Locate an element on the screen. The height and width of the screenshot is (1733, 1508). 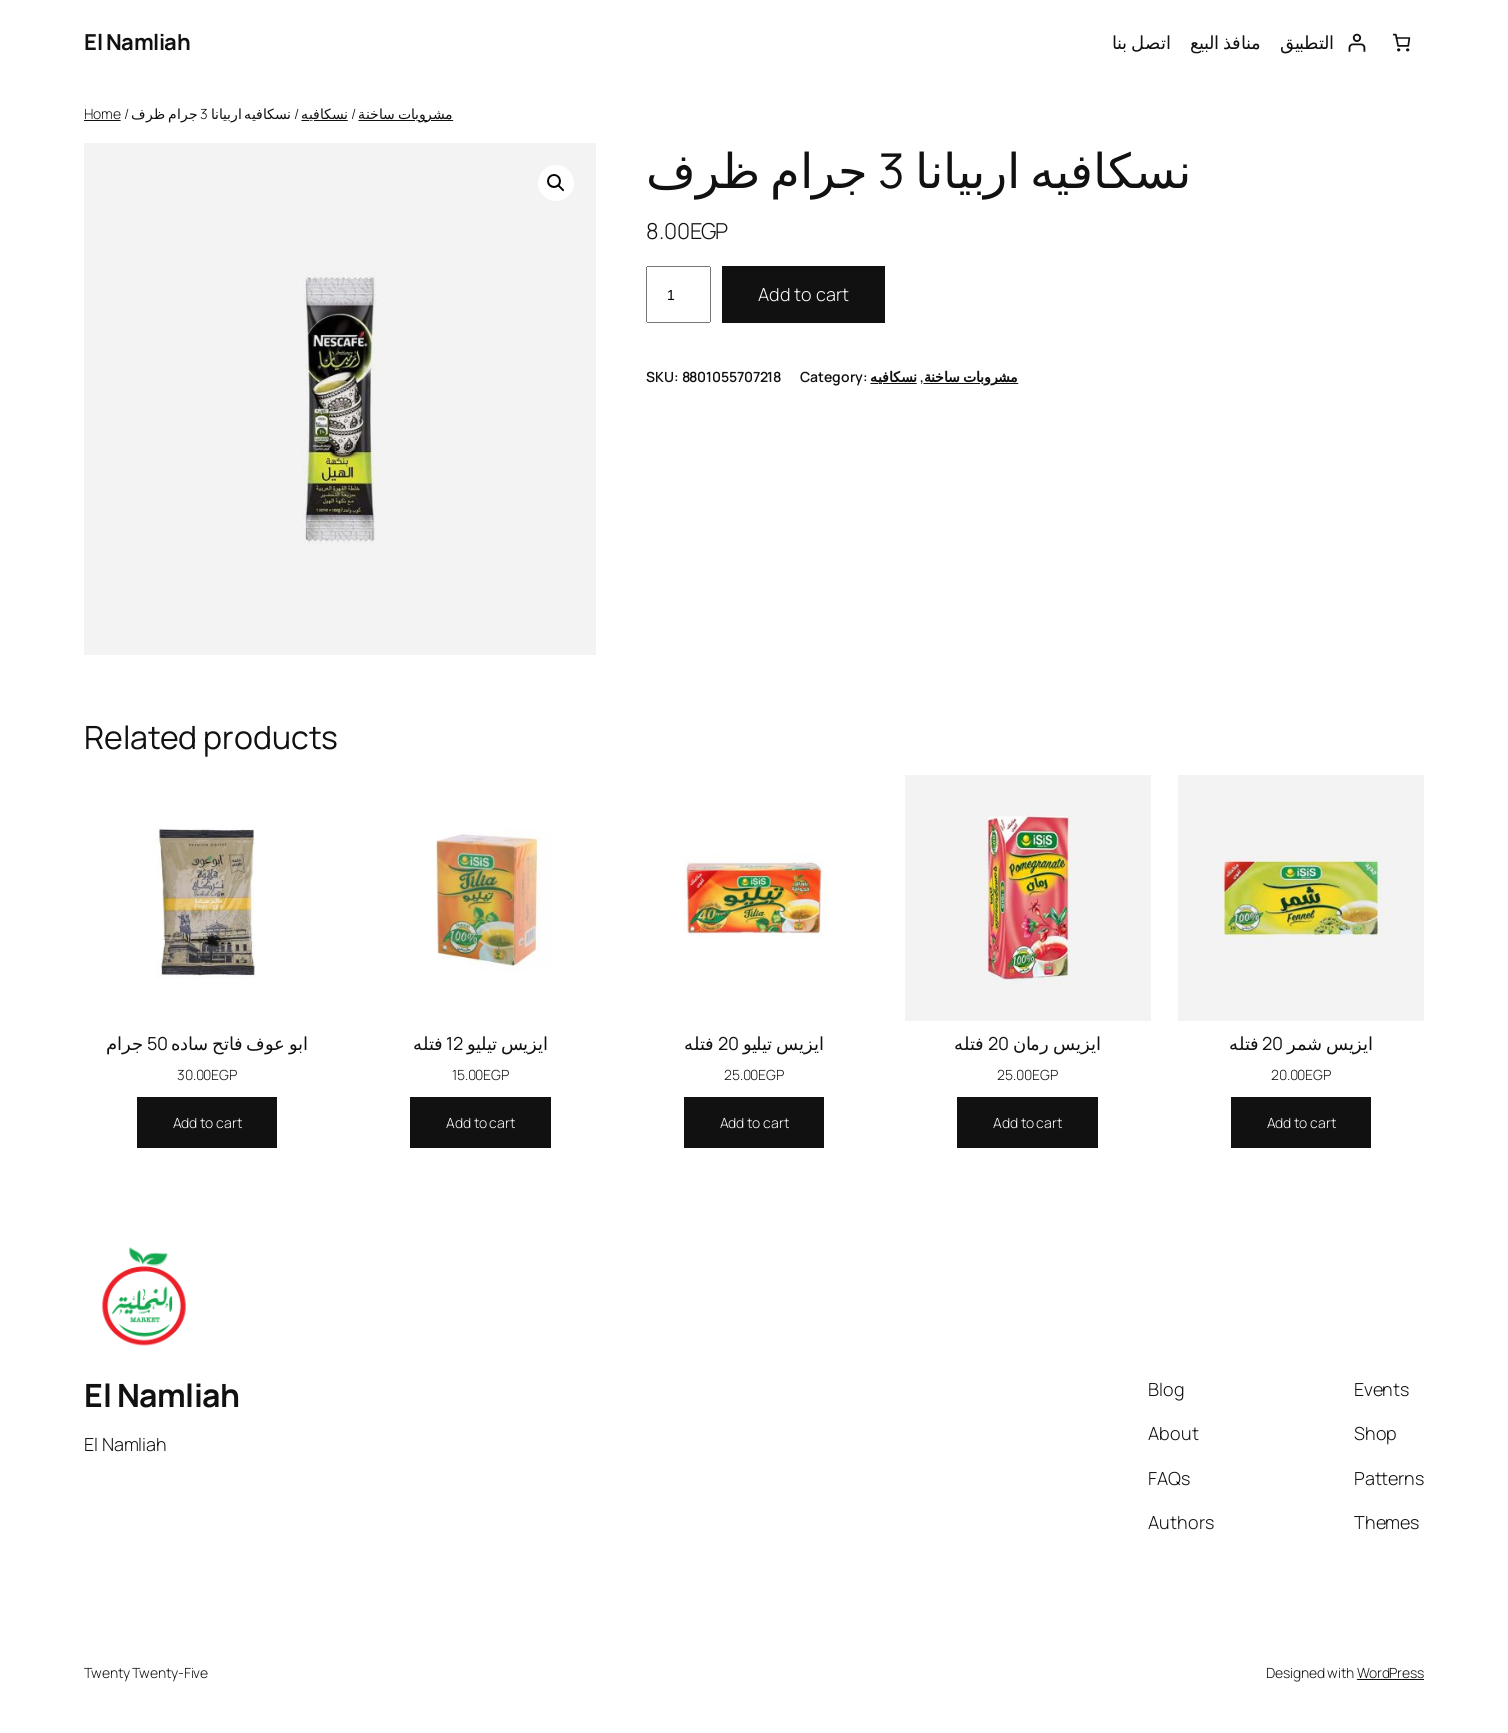
[Add to cart: “ابو عوف فاتح ساده 50 جرام”] is located at coordinates (207, 1123).